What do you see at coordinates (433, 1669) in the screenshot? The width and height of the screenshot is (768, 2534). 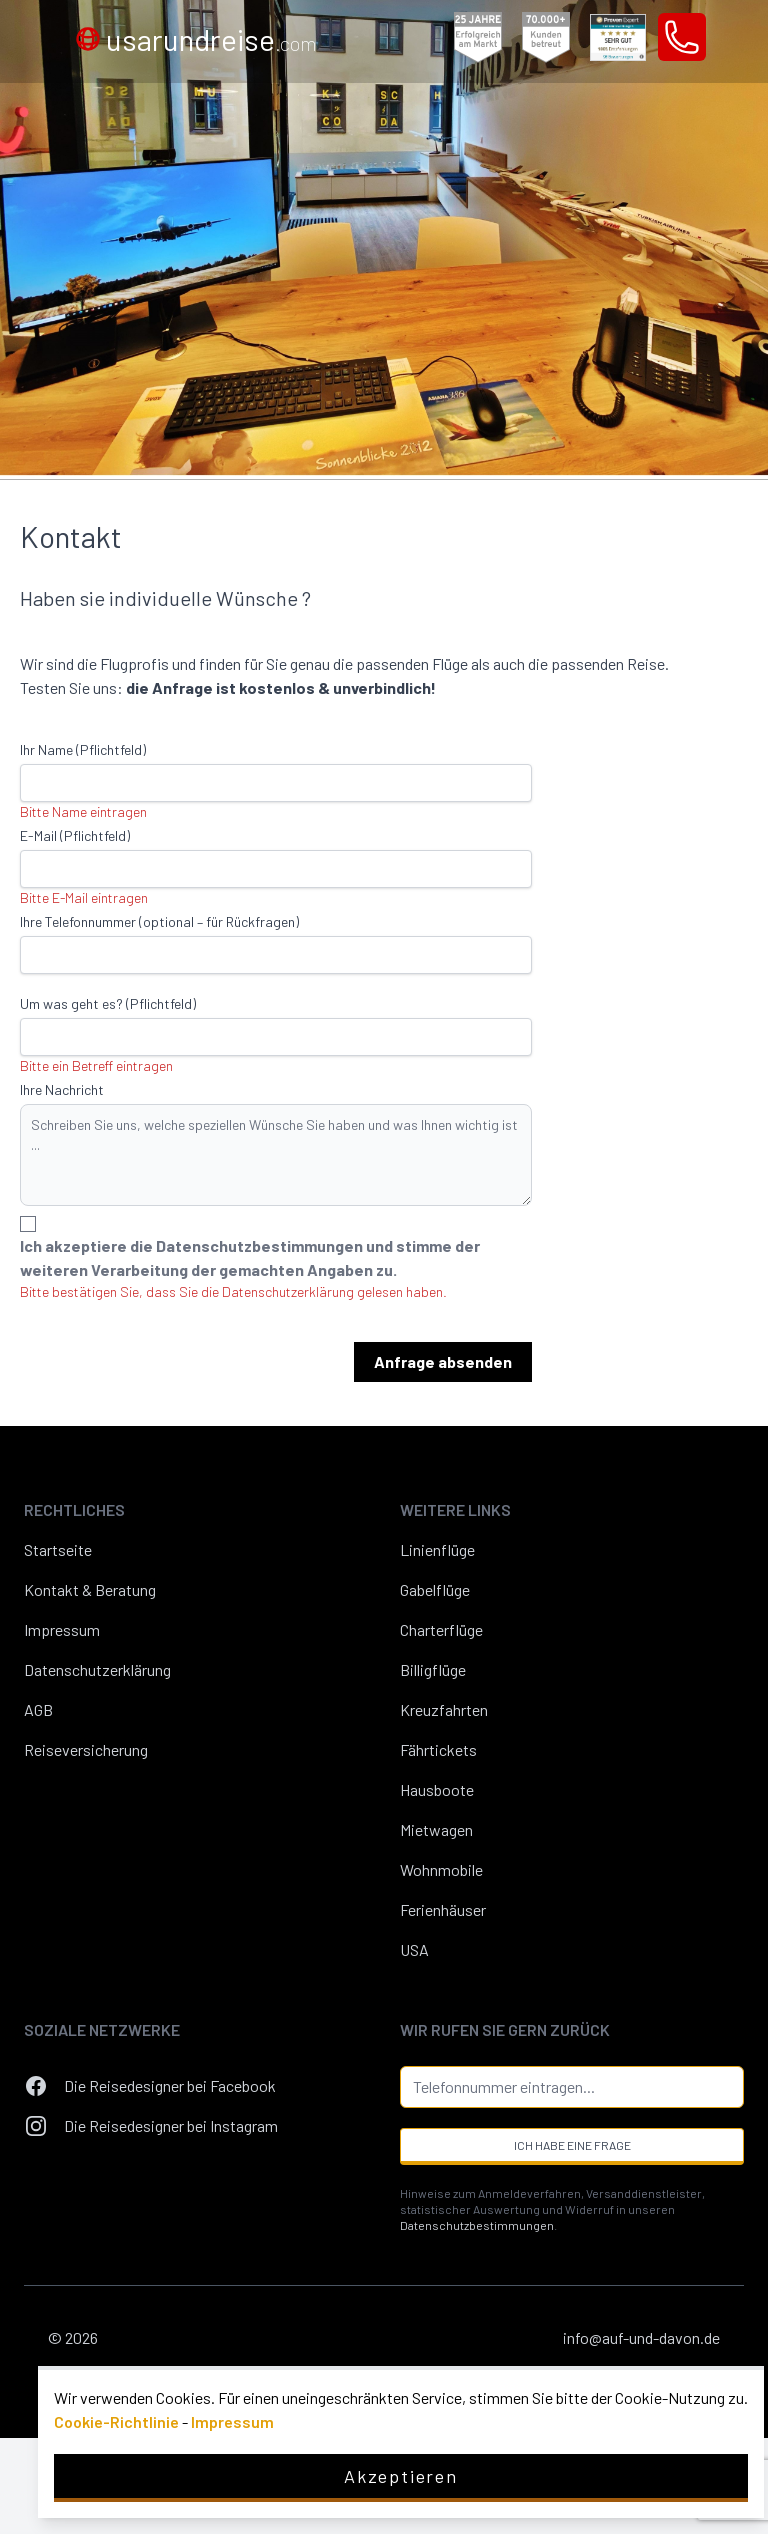 I see `Billigflüge` at bounding box center [433, 1669].